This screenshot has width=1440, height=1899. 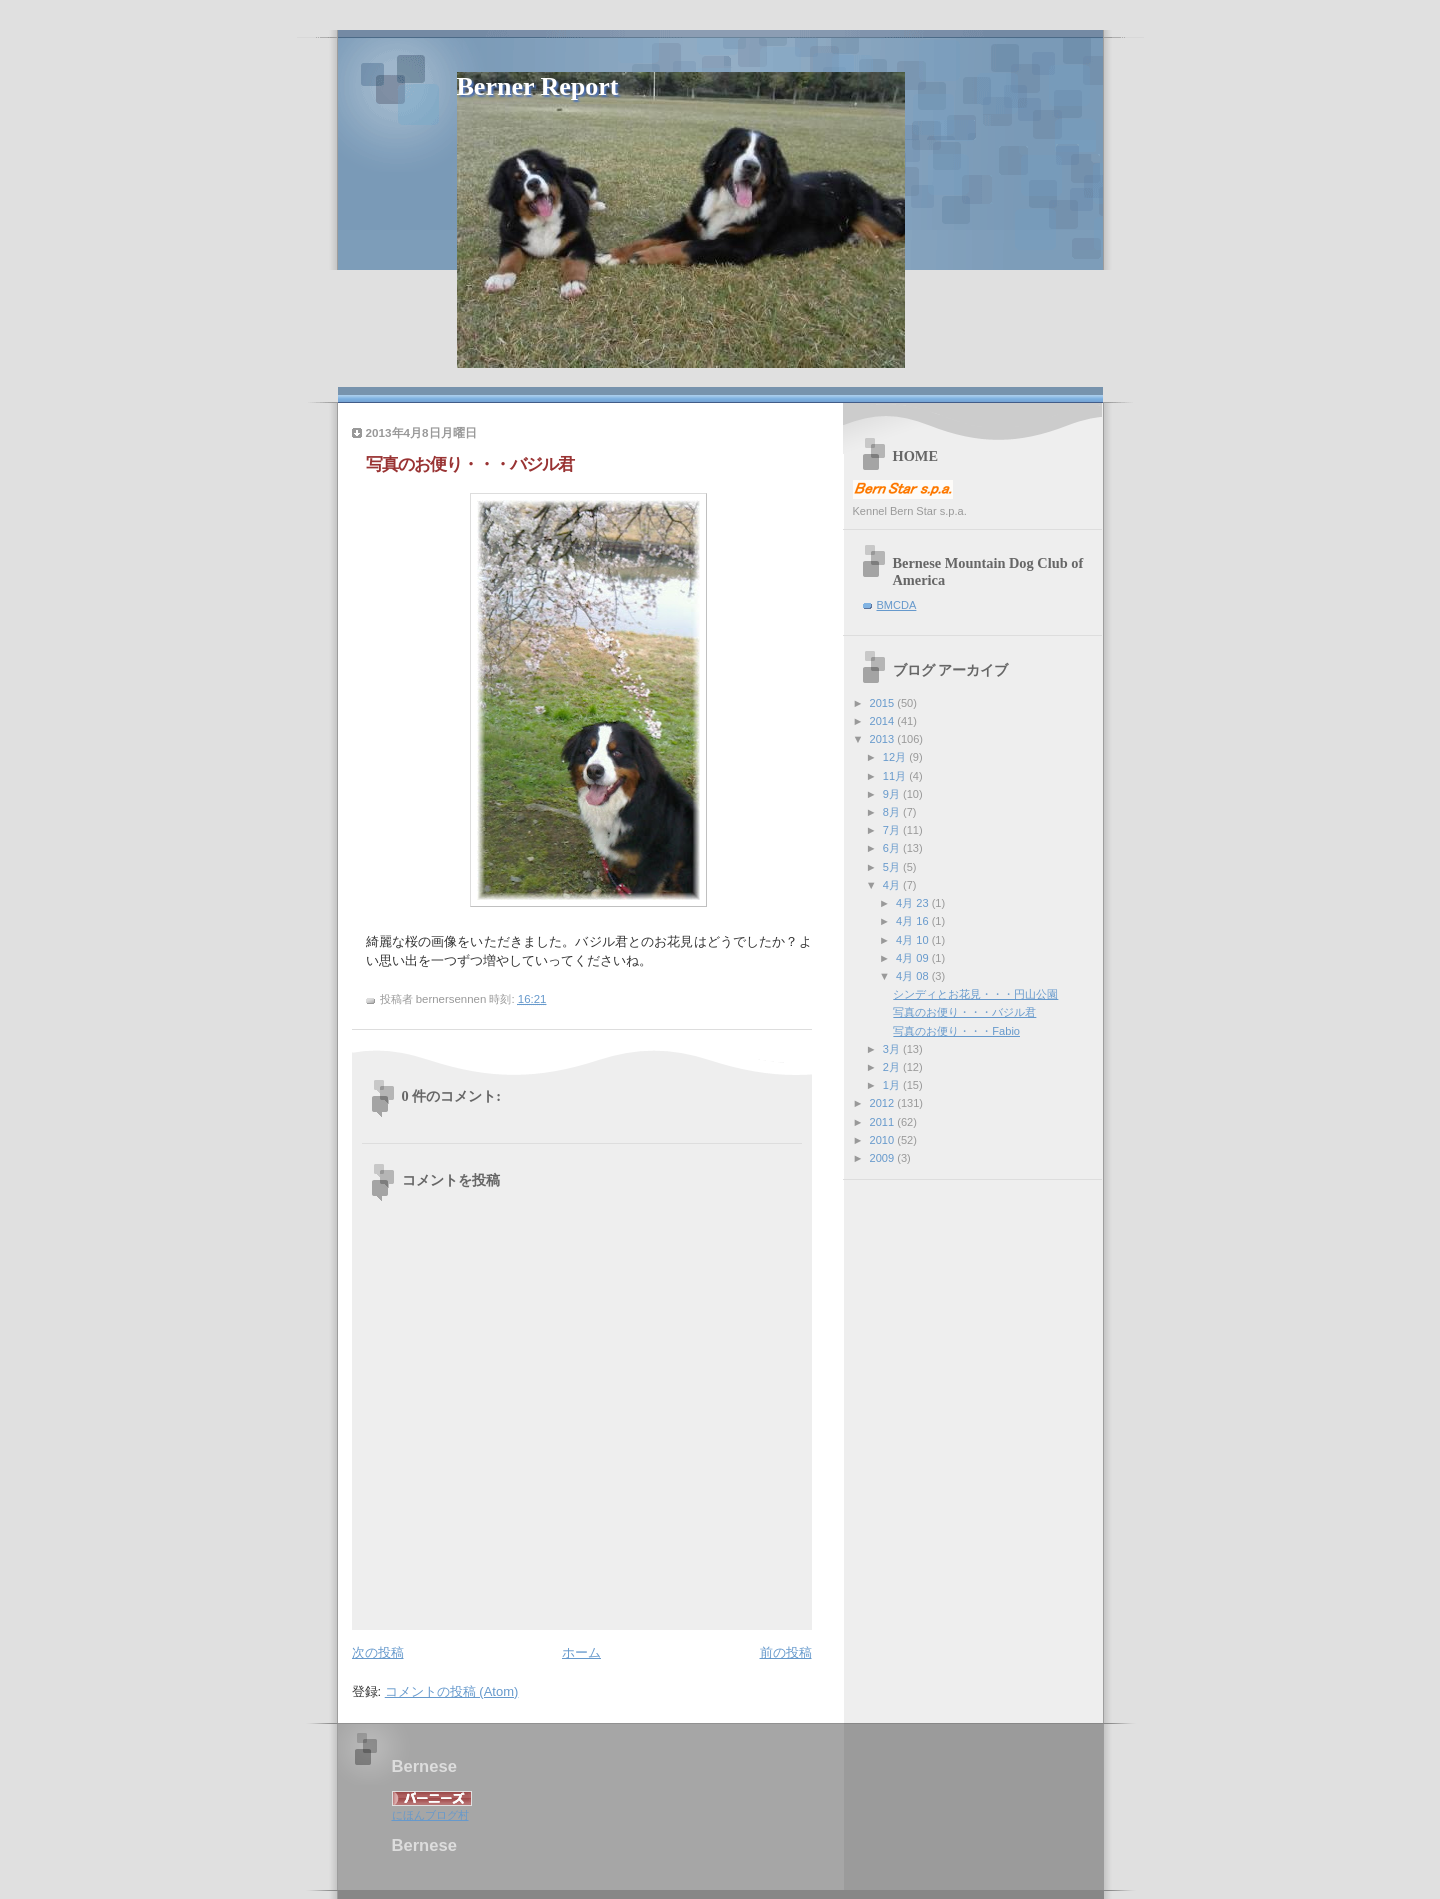 What do you see at coordinates (884, 1122) in the screenshot?
I see `2011` at bounding box center [884, 1122].